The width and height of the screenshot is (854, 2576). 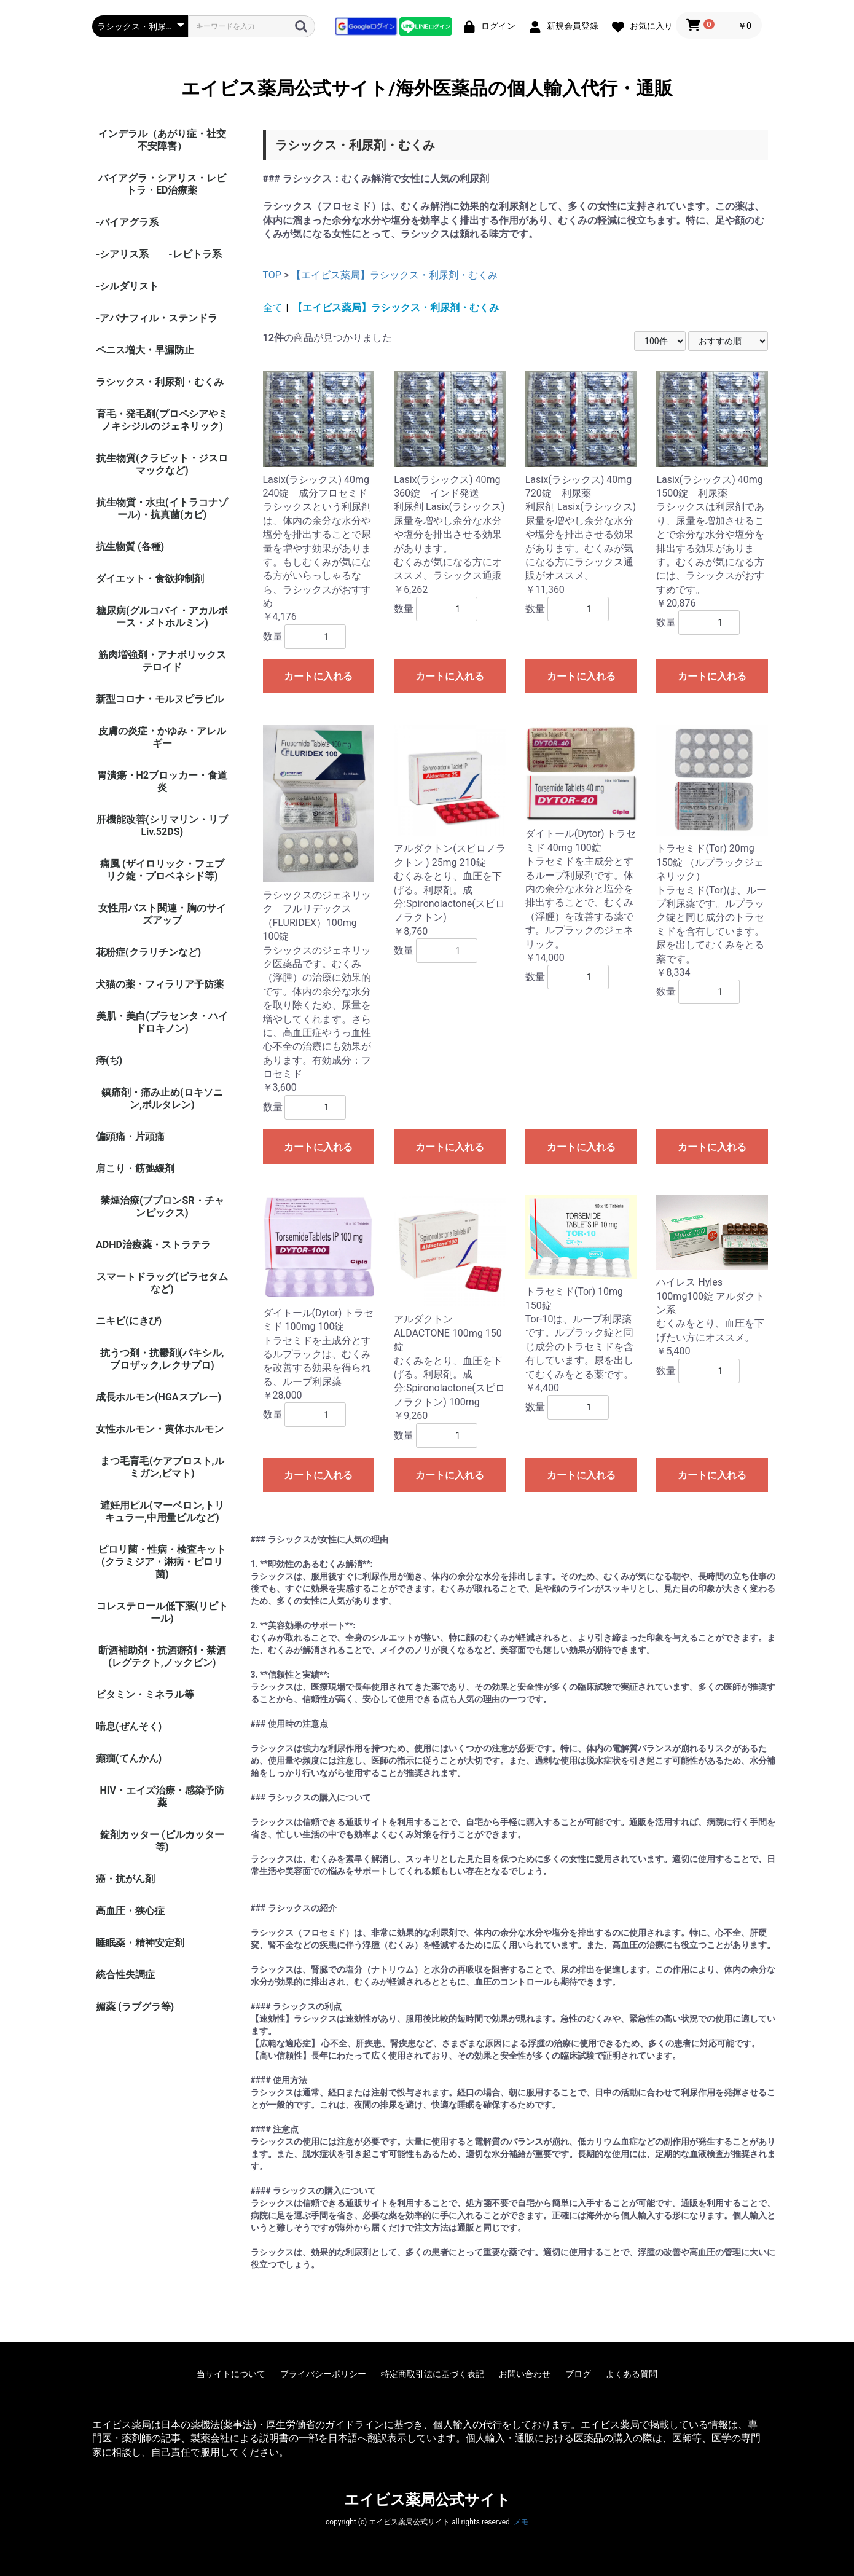 What do you see at coordinates (162, 184) in the screenshot?
I see `バイアグラ・シアリス・レビトラ・ED治療薬` at bounding box center [162, 184].